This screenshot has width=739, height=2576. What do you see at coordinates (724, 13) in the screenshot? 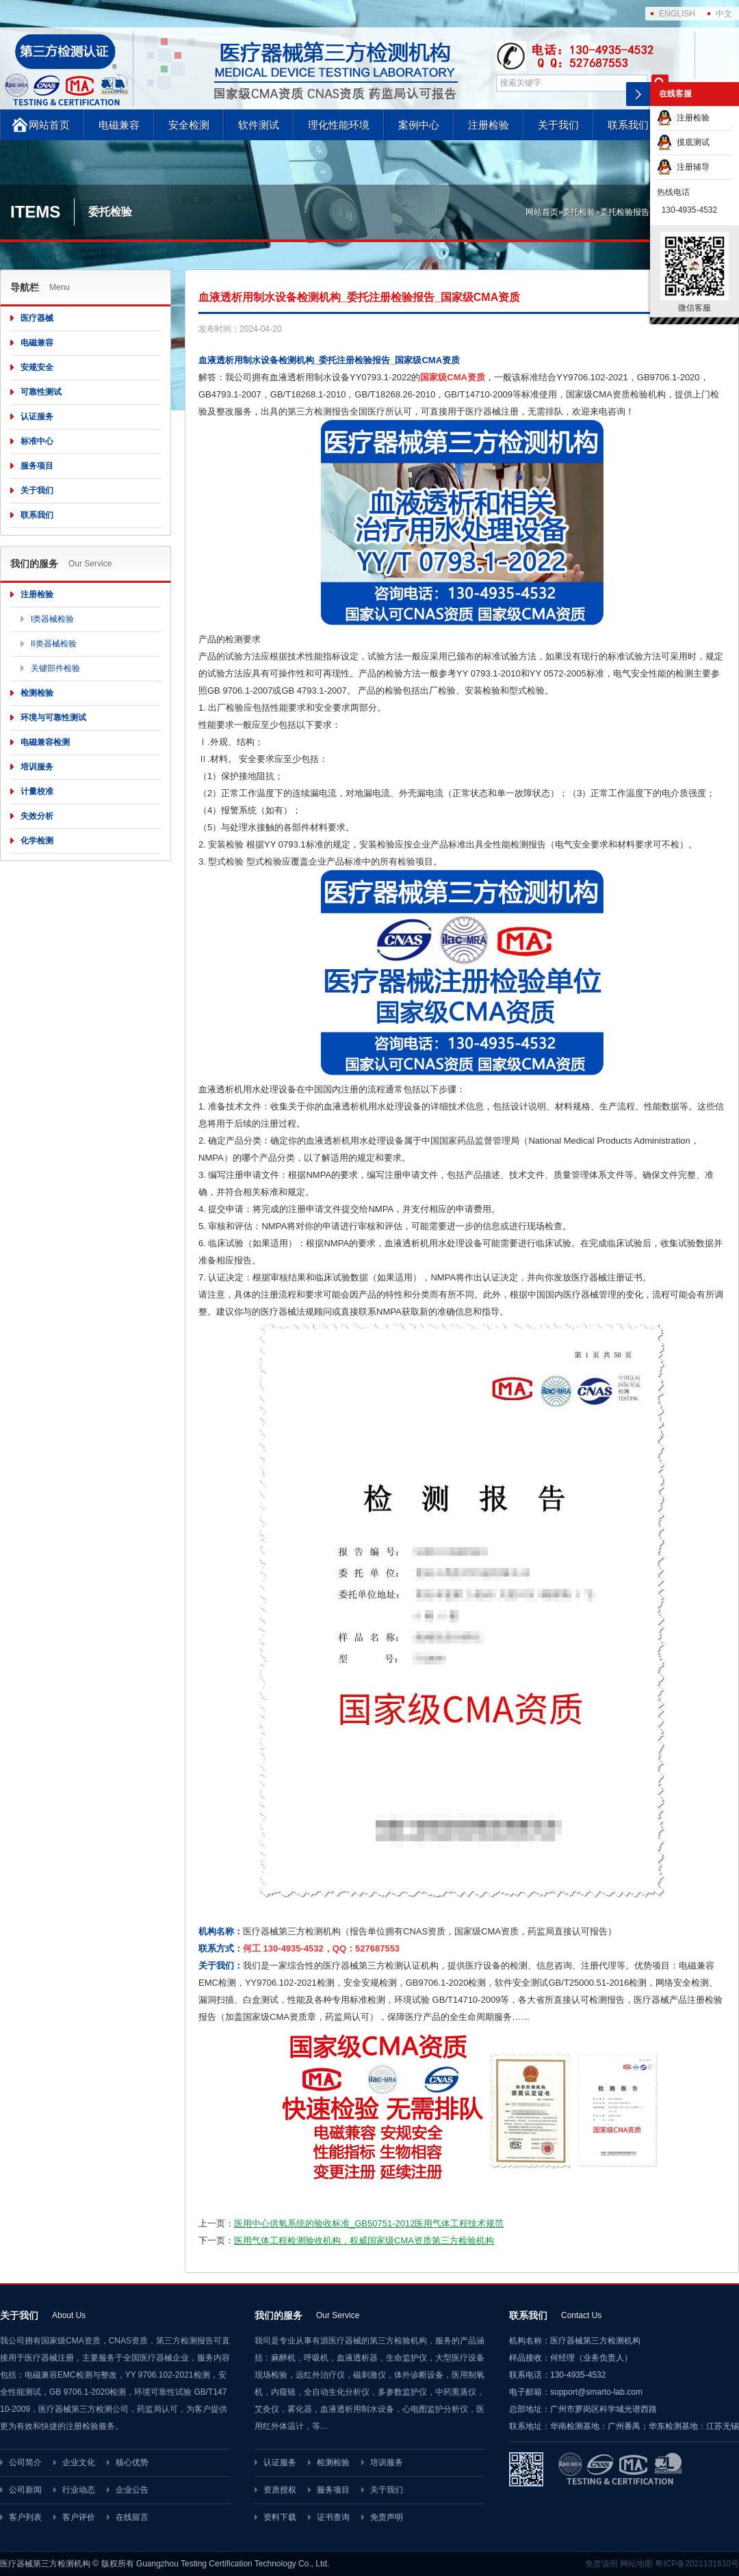
I see `中文` at bounding box center [724, 13].